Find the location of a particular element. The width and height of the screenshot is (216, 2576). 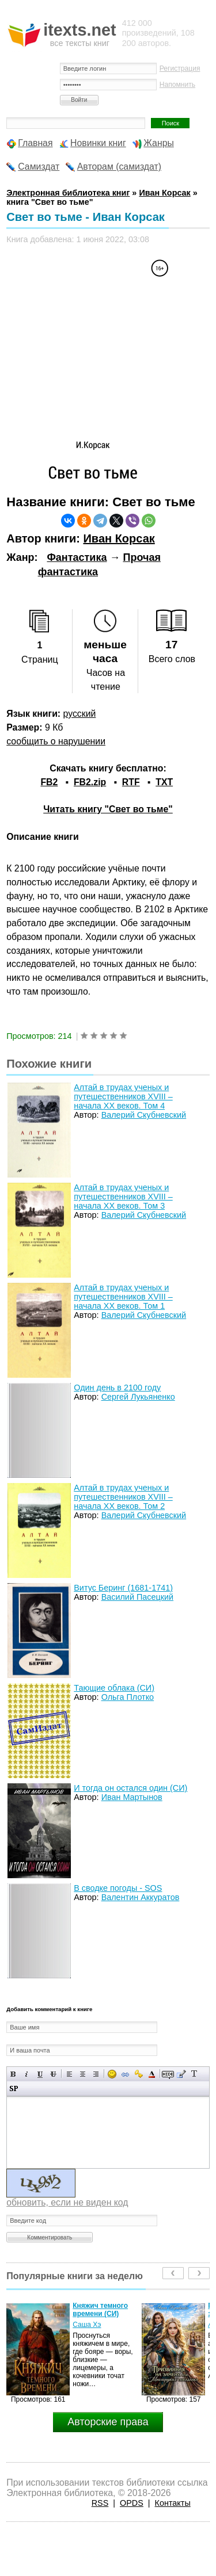

Иван Корсак is located at coordinates (118, 538).